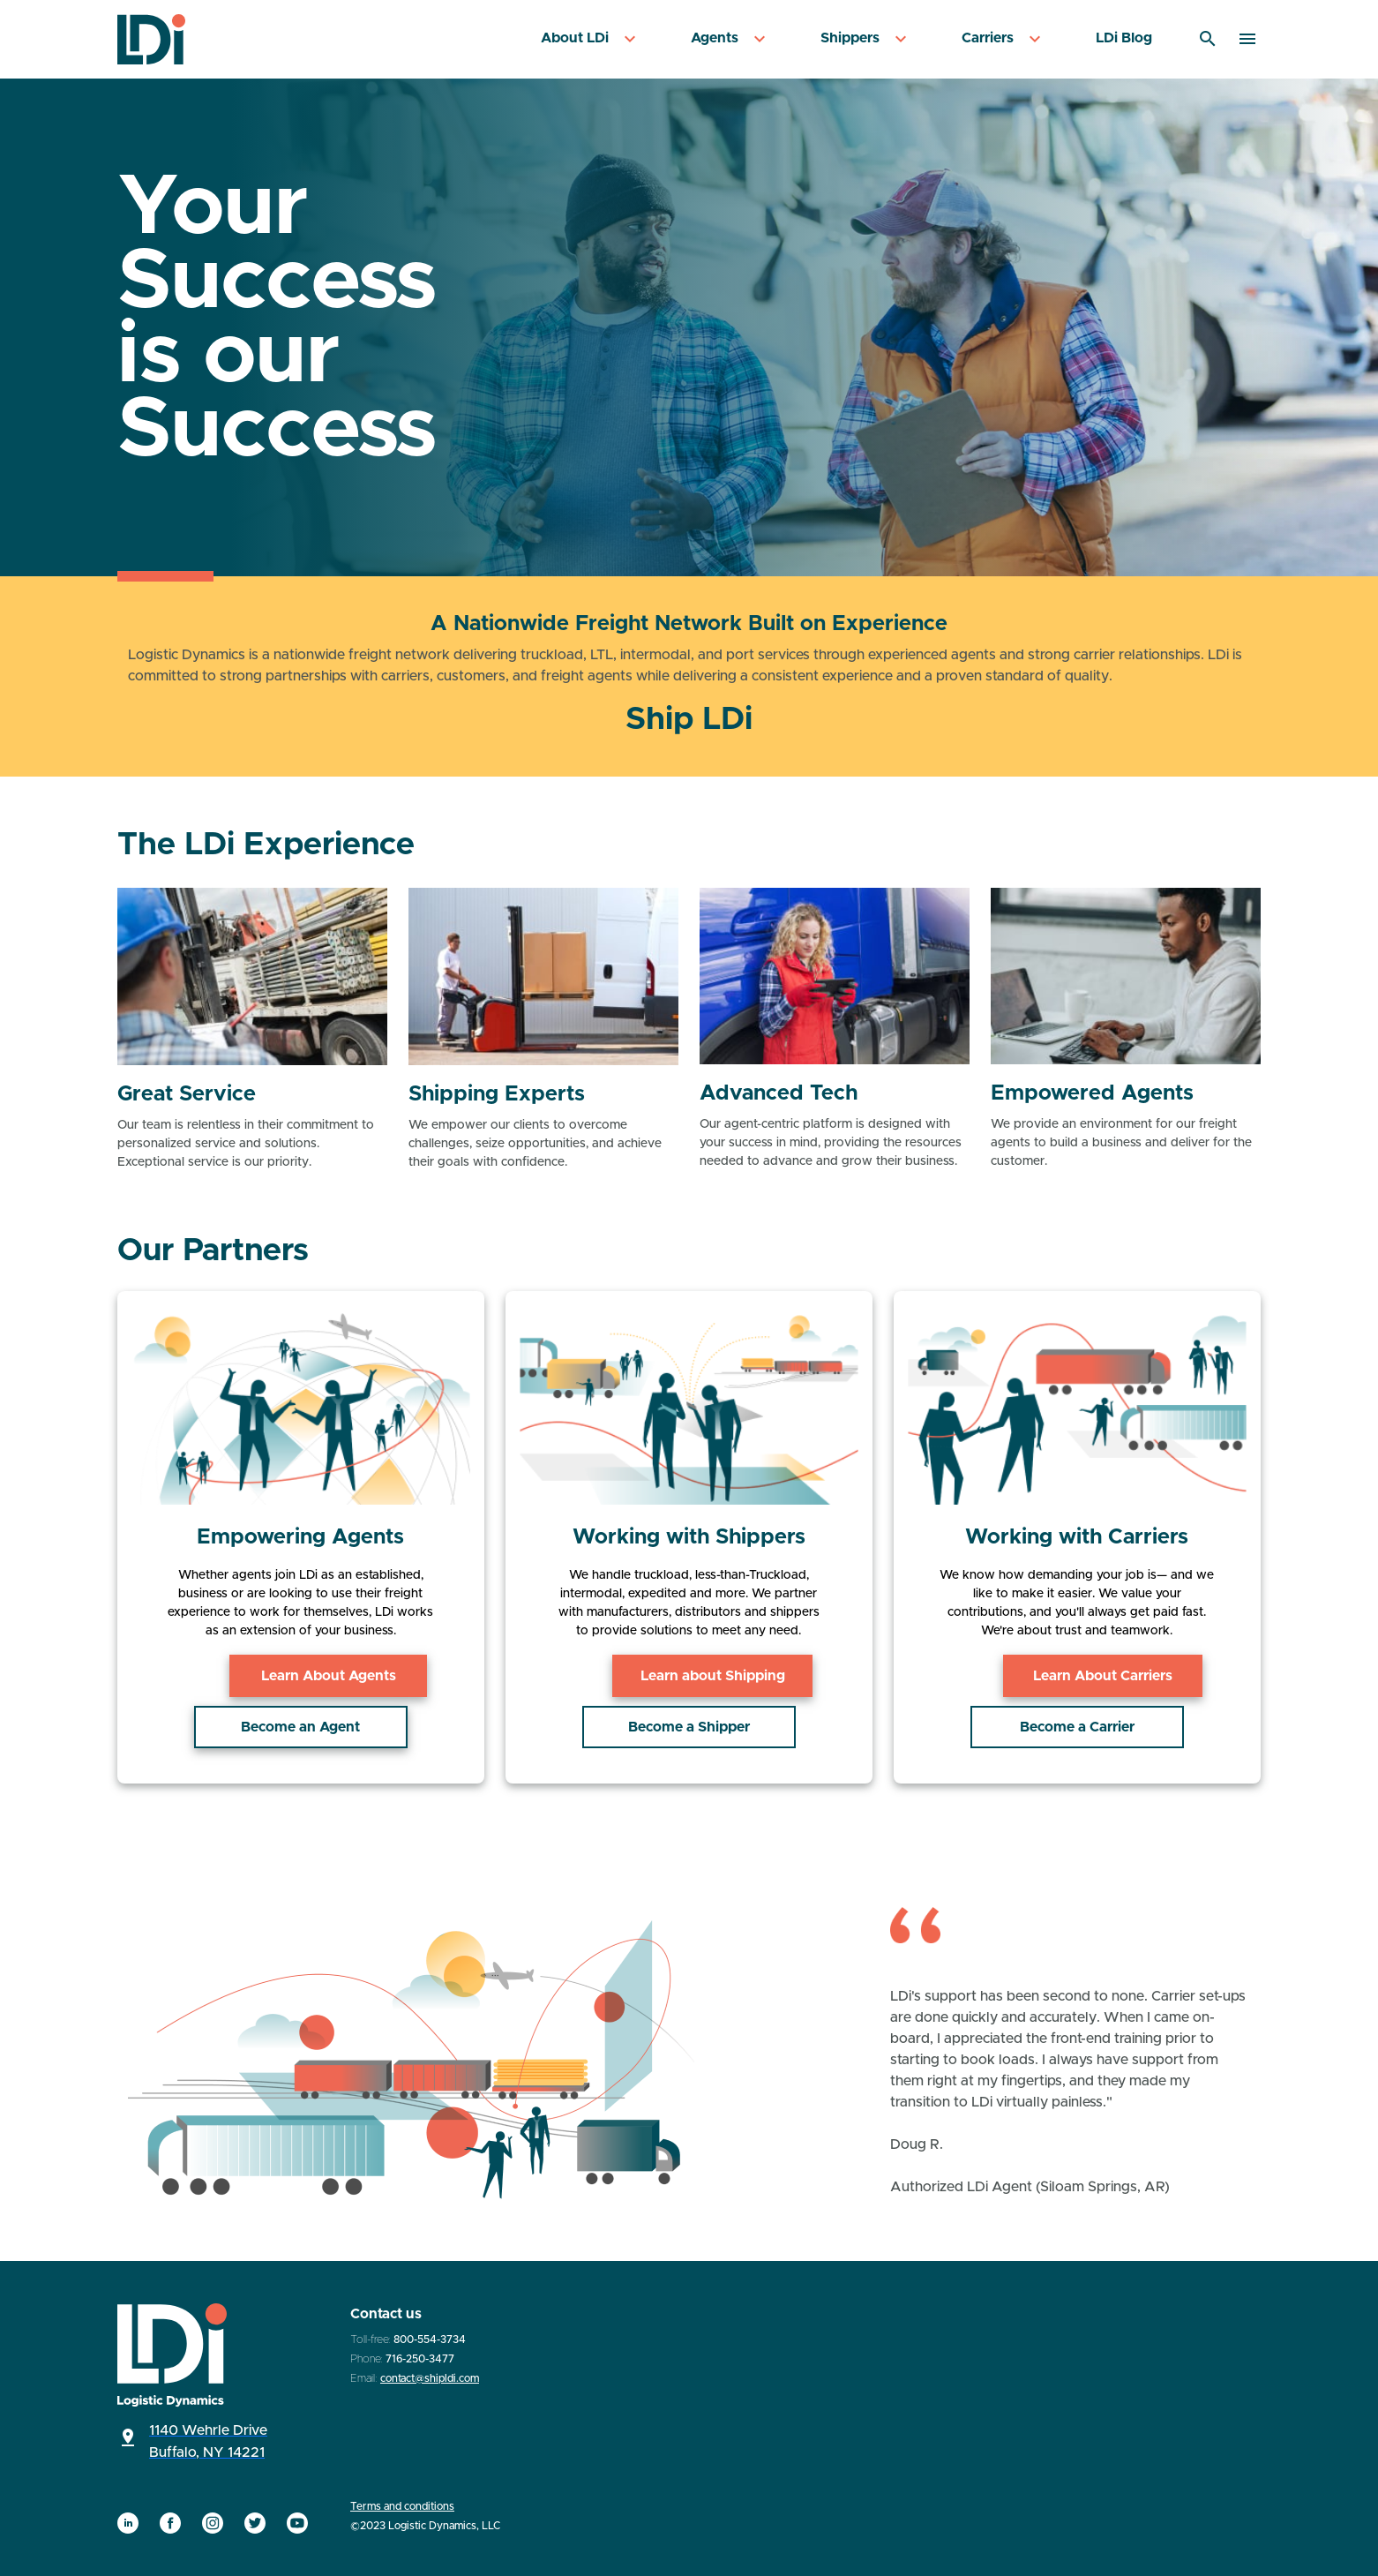 The width and height of the screenshot is (1378, 2576). Describe the element at coordinates (689, 1676) in the screenshot. I see `Learn about Shipping` at that location.